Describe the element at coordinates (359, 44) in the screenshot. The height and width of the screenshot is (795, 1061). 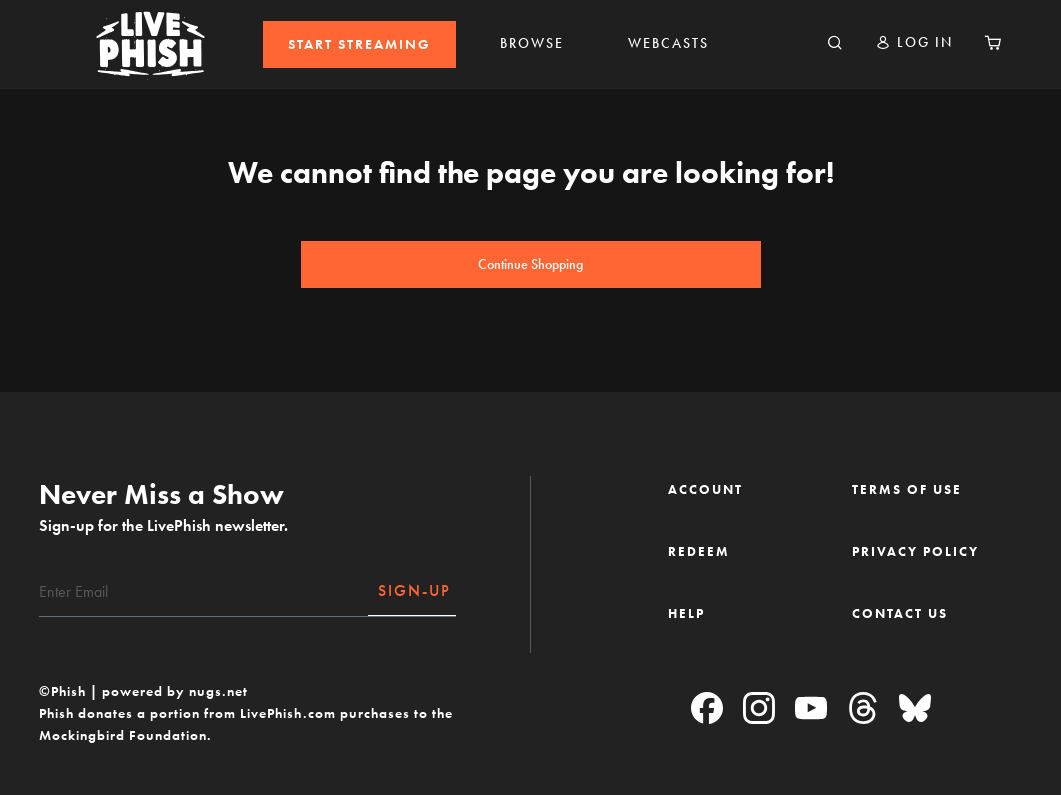
I see `[link]` at that location.